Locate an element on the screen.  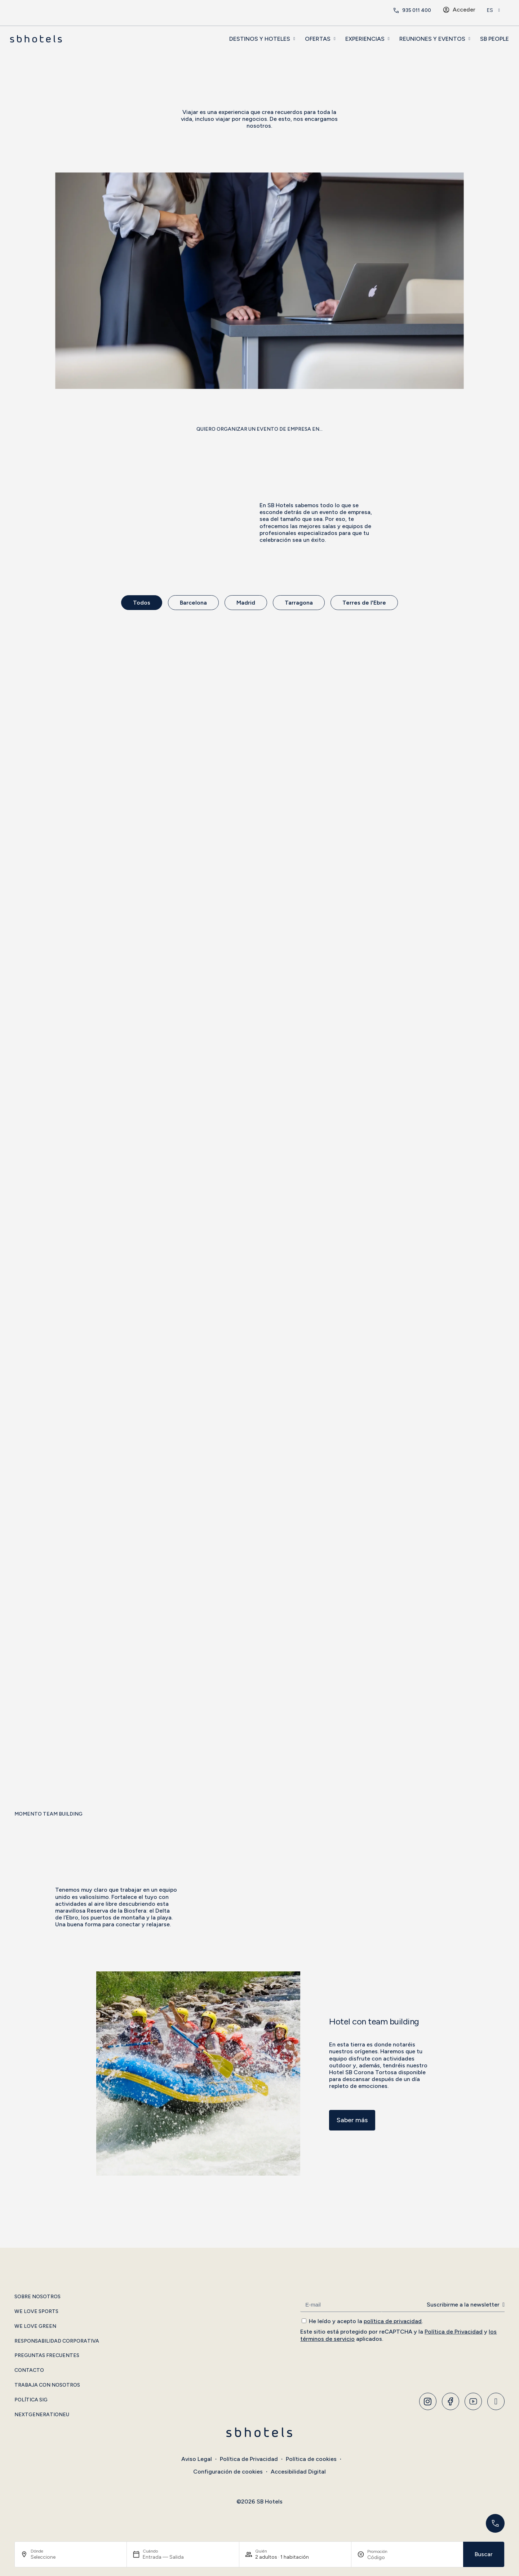
Barcelona is located at coordinates (193, 602).